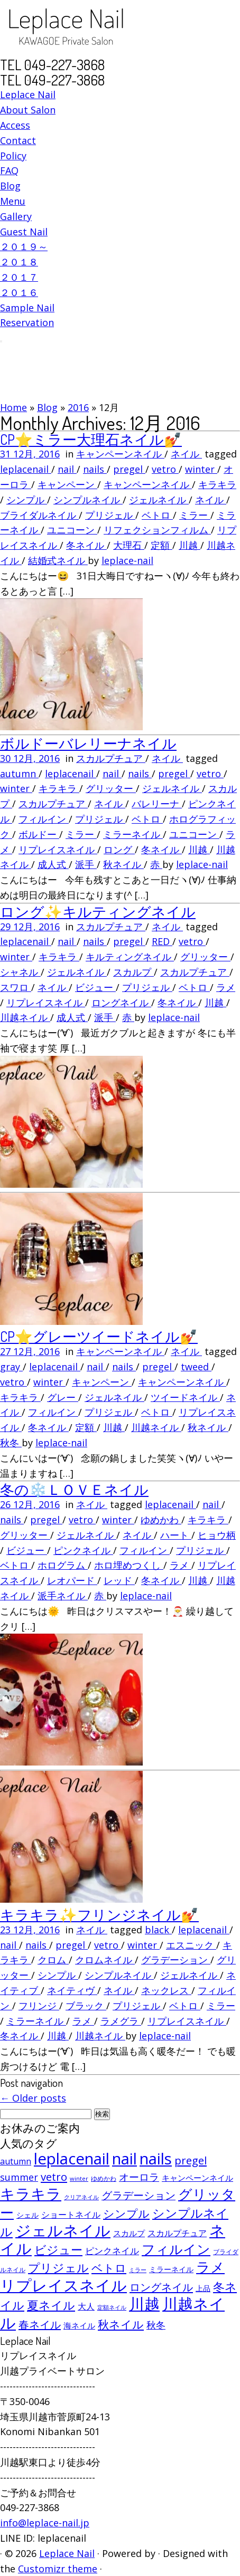  What do you see at coordinates (123, 864) in the screenshot?
I see `秋ネイル` at bounding box center [123, 864].